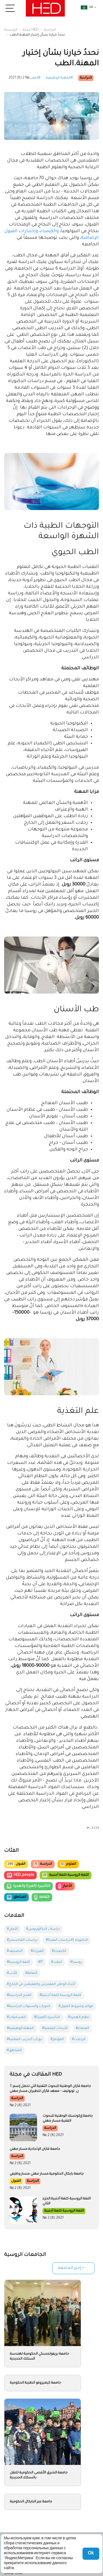 This screenshot has width=103, height=2576. What do you see at coordinates (68, 1864) in the screenshot?
I see `العلوم` at bounding box center [68, 1864].